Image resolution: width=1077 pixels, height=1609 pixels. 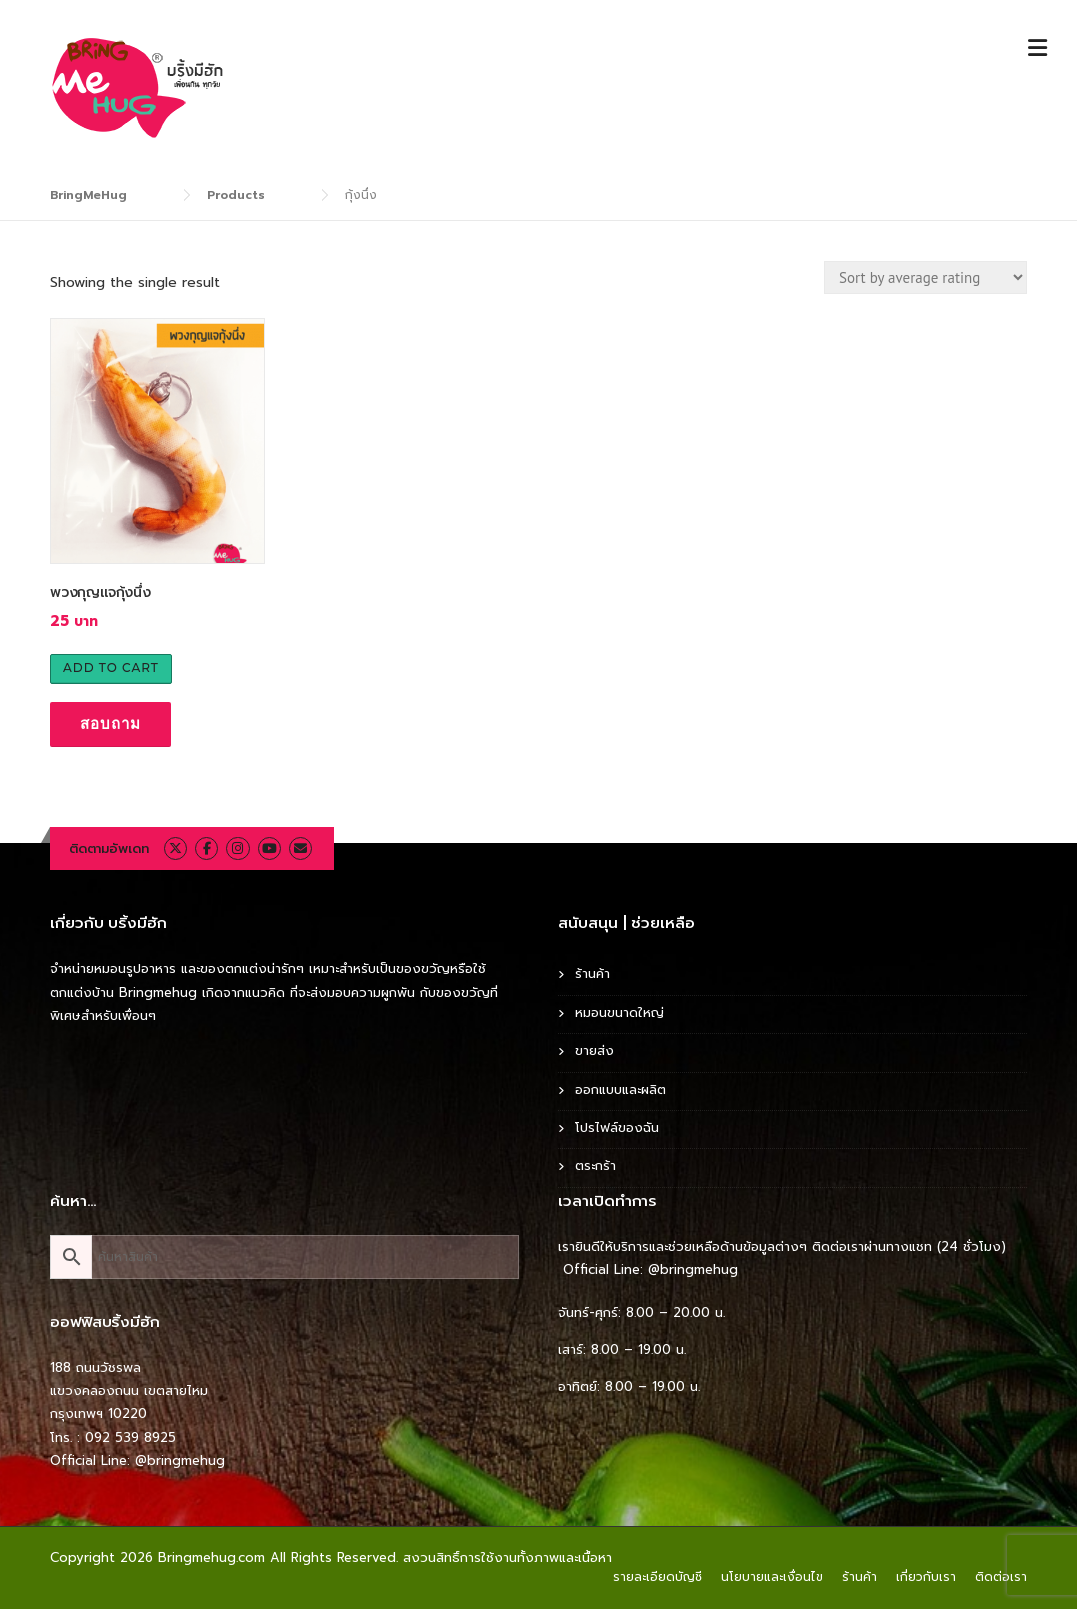 What do you see at coordinates (110, 723) in the screenshot?
I see `สอบถาม` at bounding box center [110, 723].